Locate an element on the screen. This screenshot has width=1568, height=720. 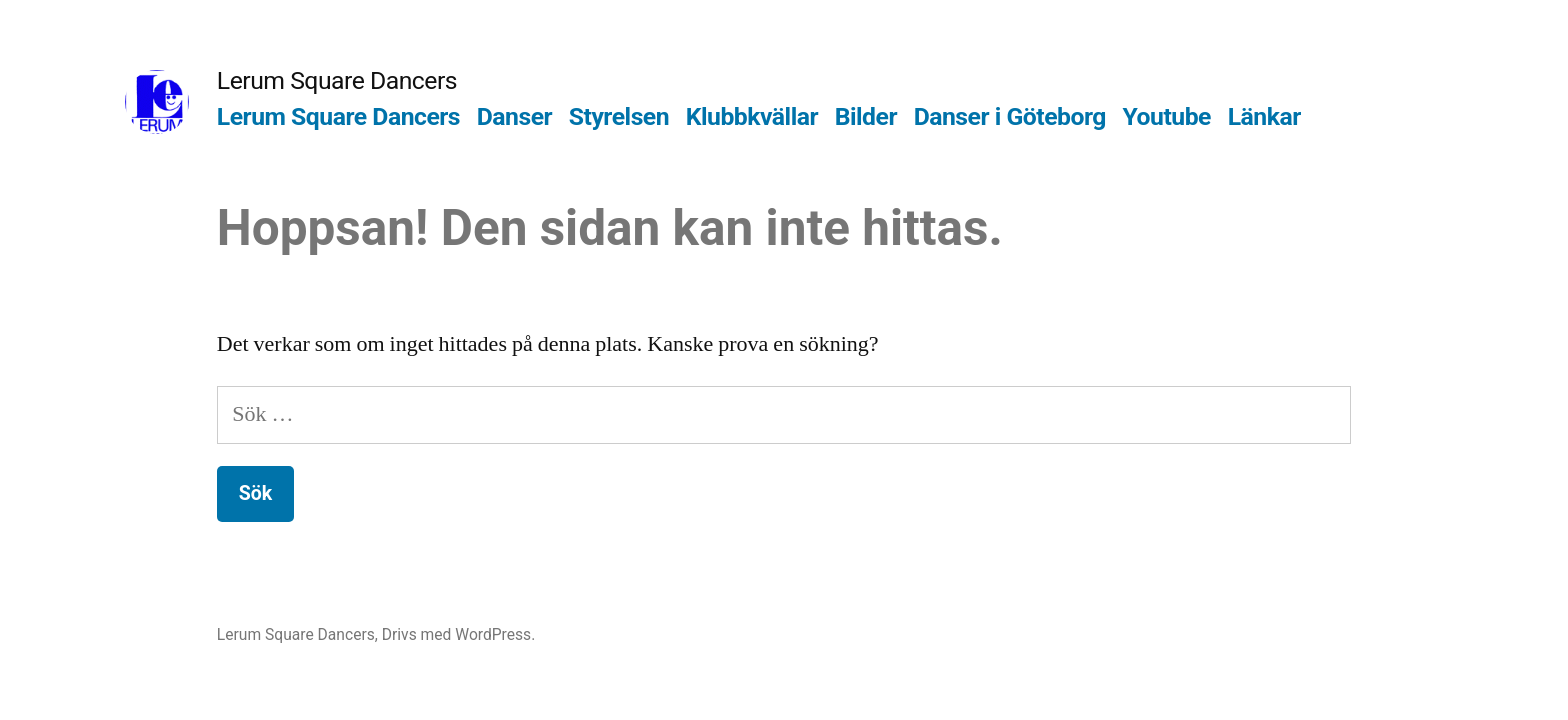
Styrelsen is located at coordinates (619, 116).